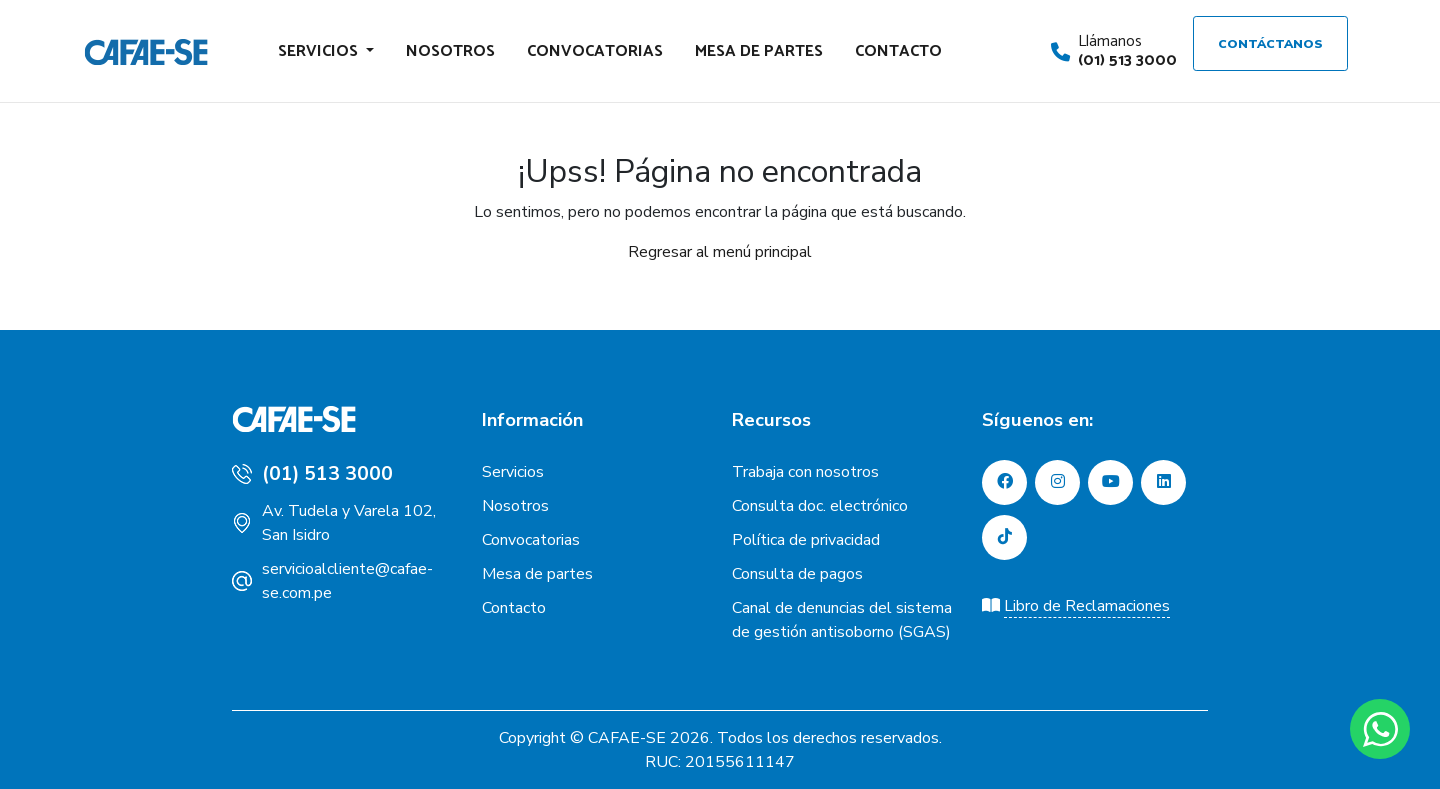  Describe the element at coordinates (627, 738) in the screenshot. I see `CAFAE-SE` at that location.